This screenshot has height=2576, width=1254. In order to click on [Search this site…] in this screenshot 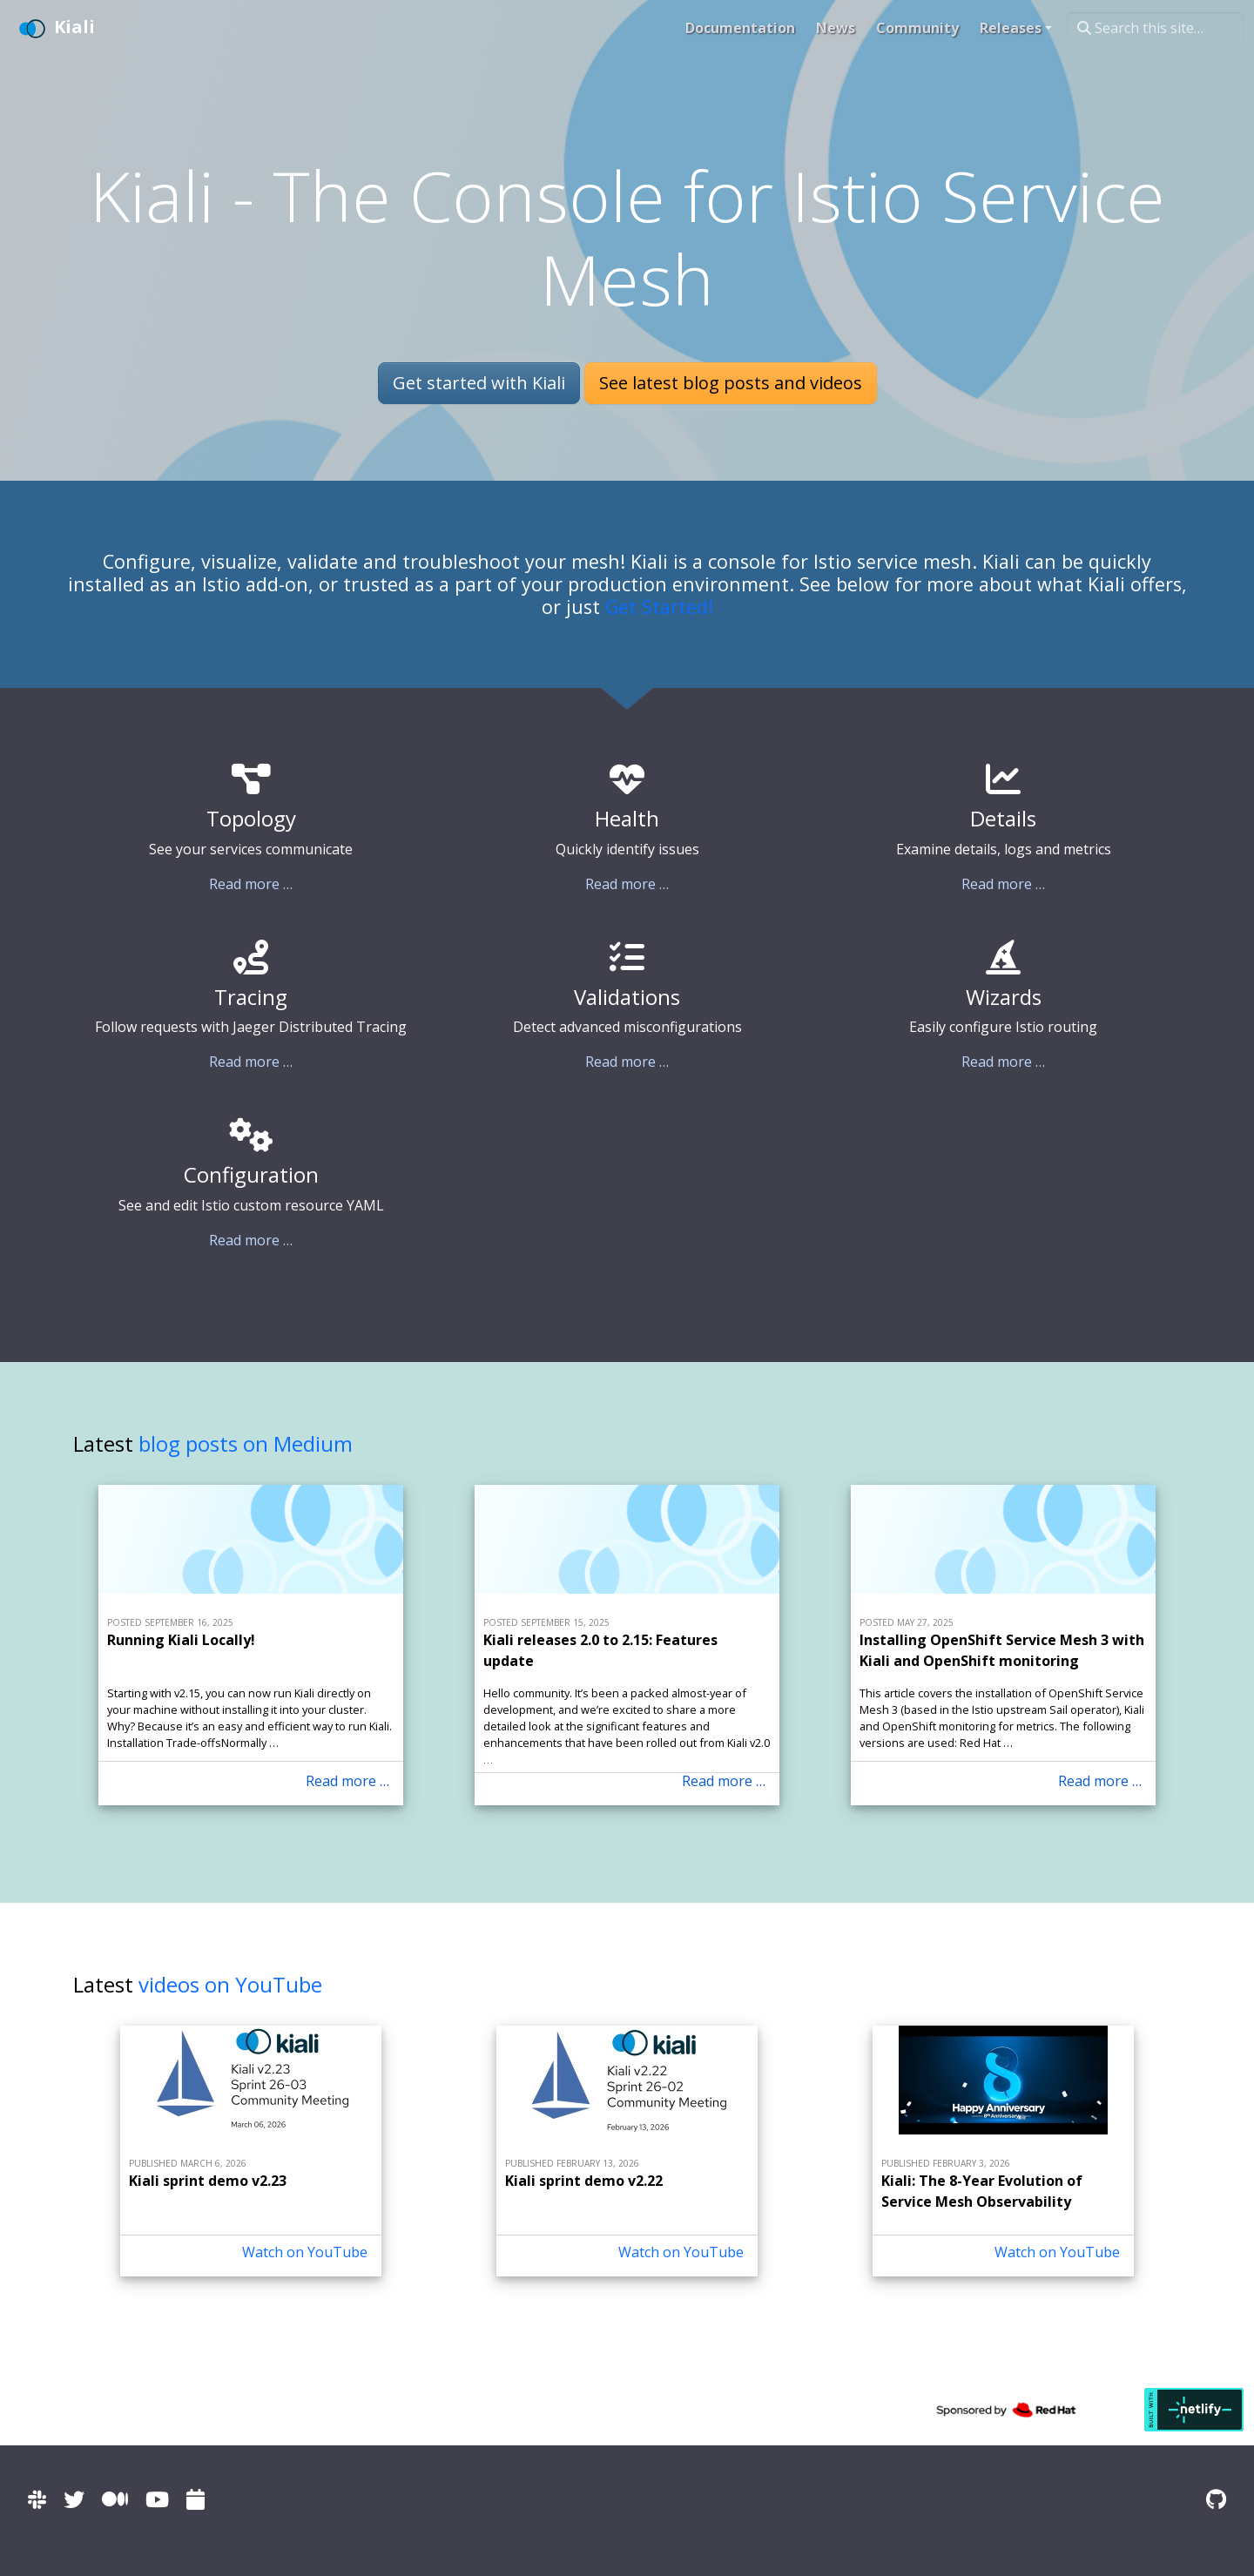, I will do `click(1155, 28)`.